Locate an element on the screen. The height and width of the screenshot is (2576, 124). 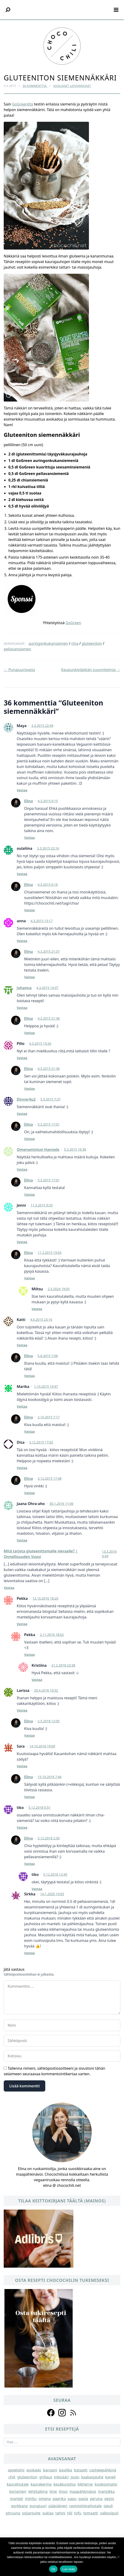
sipuli is located at coordinates (108, 2505).